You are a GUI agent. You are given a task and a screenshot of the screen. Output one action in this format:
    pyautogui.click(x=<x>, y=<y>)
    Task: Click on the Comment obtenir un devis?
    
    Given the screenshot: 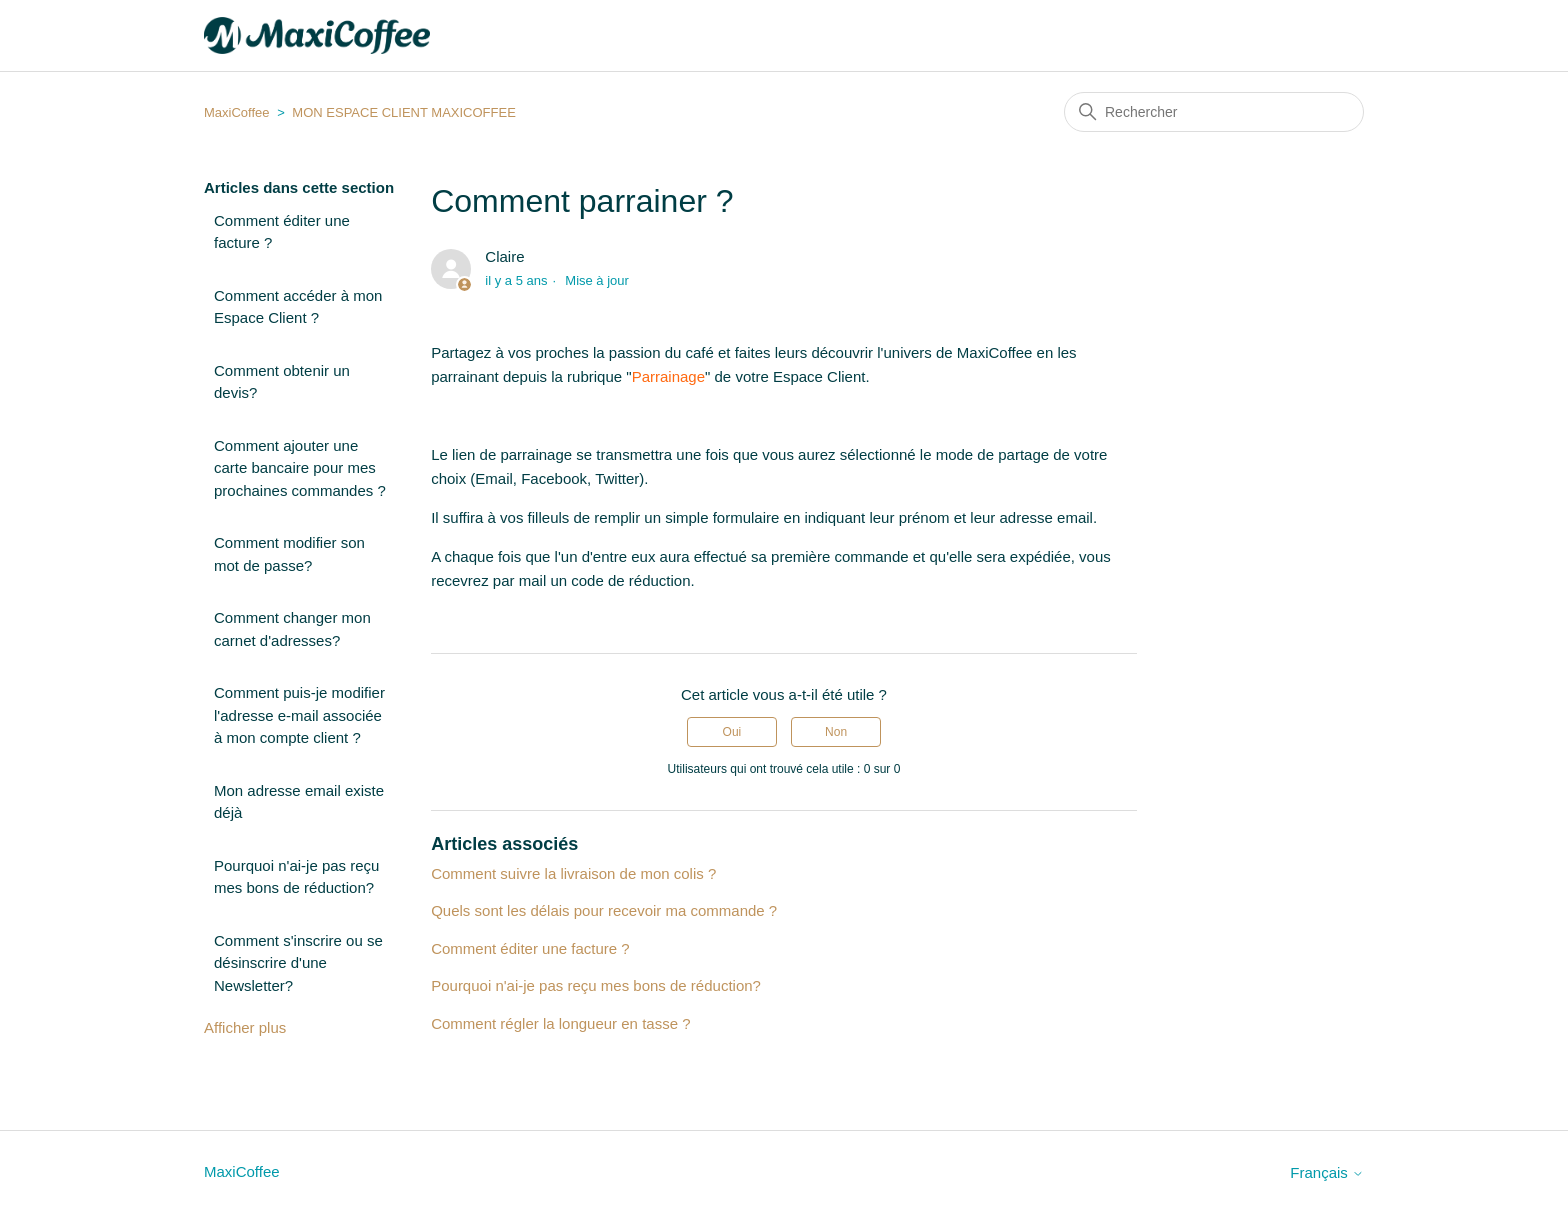 What is the action you would take?
    pyautogui.click(x=282, y=382)
    